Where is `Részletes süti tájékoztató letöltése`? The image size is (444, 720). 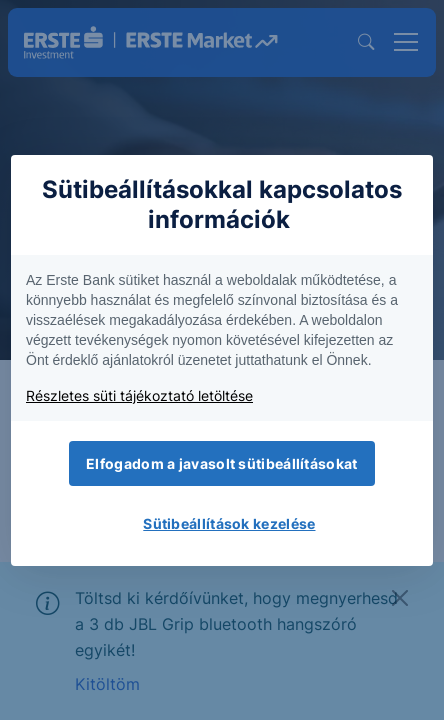
Részletes süti tájékoztató letöltése is located at coordinates (139, 395).